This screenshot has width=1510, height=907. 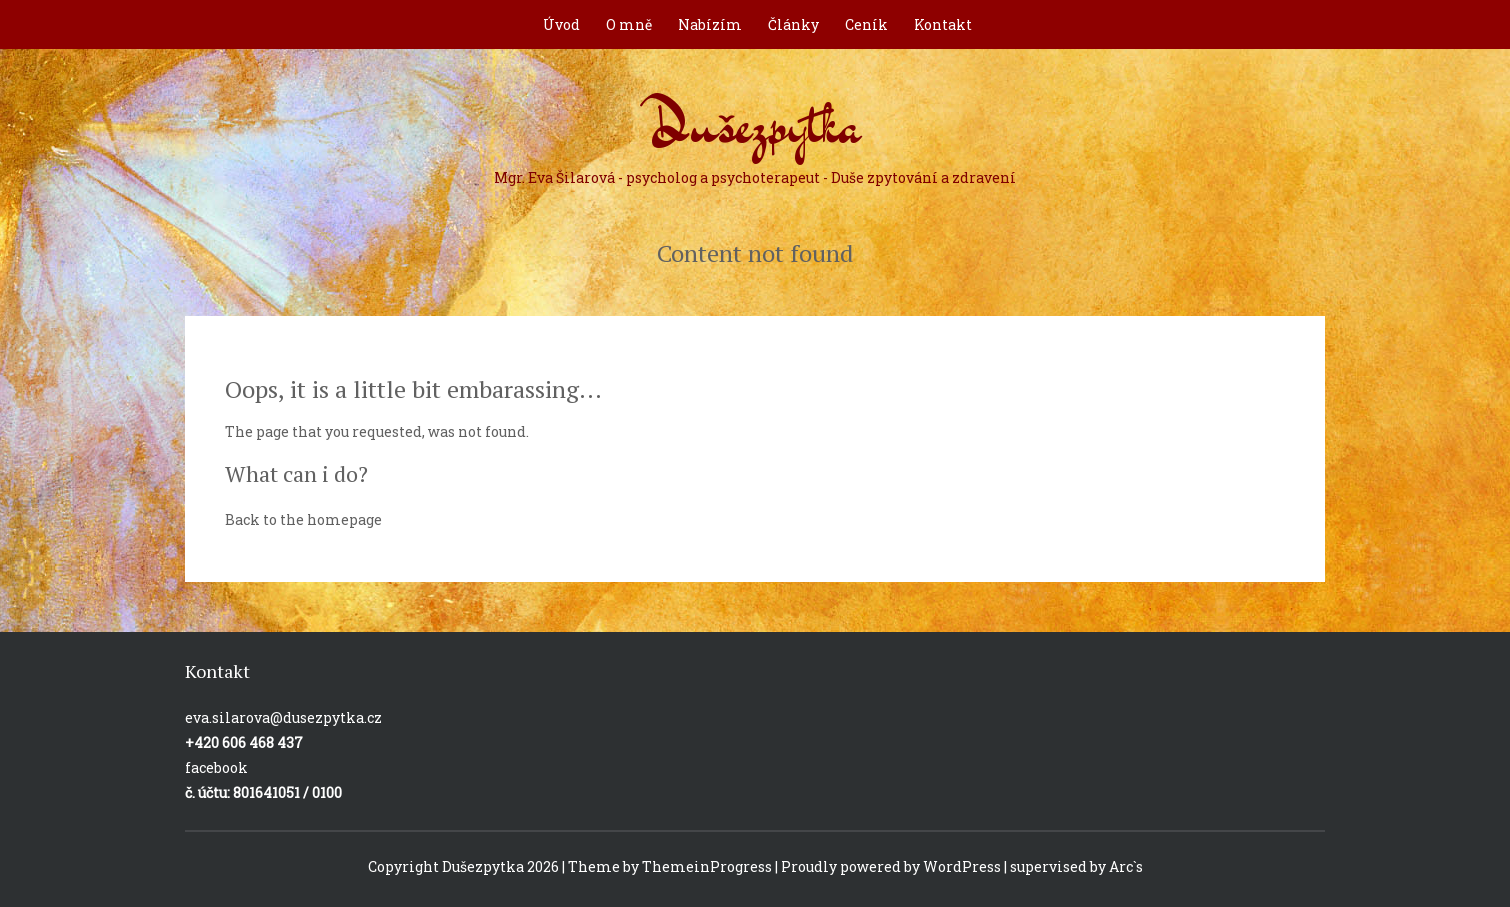 What do you see at coordinates (793, 24) in the screenshot?
I see `Články` at bounding box center [793, 24].